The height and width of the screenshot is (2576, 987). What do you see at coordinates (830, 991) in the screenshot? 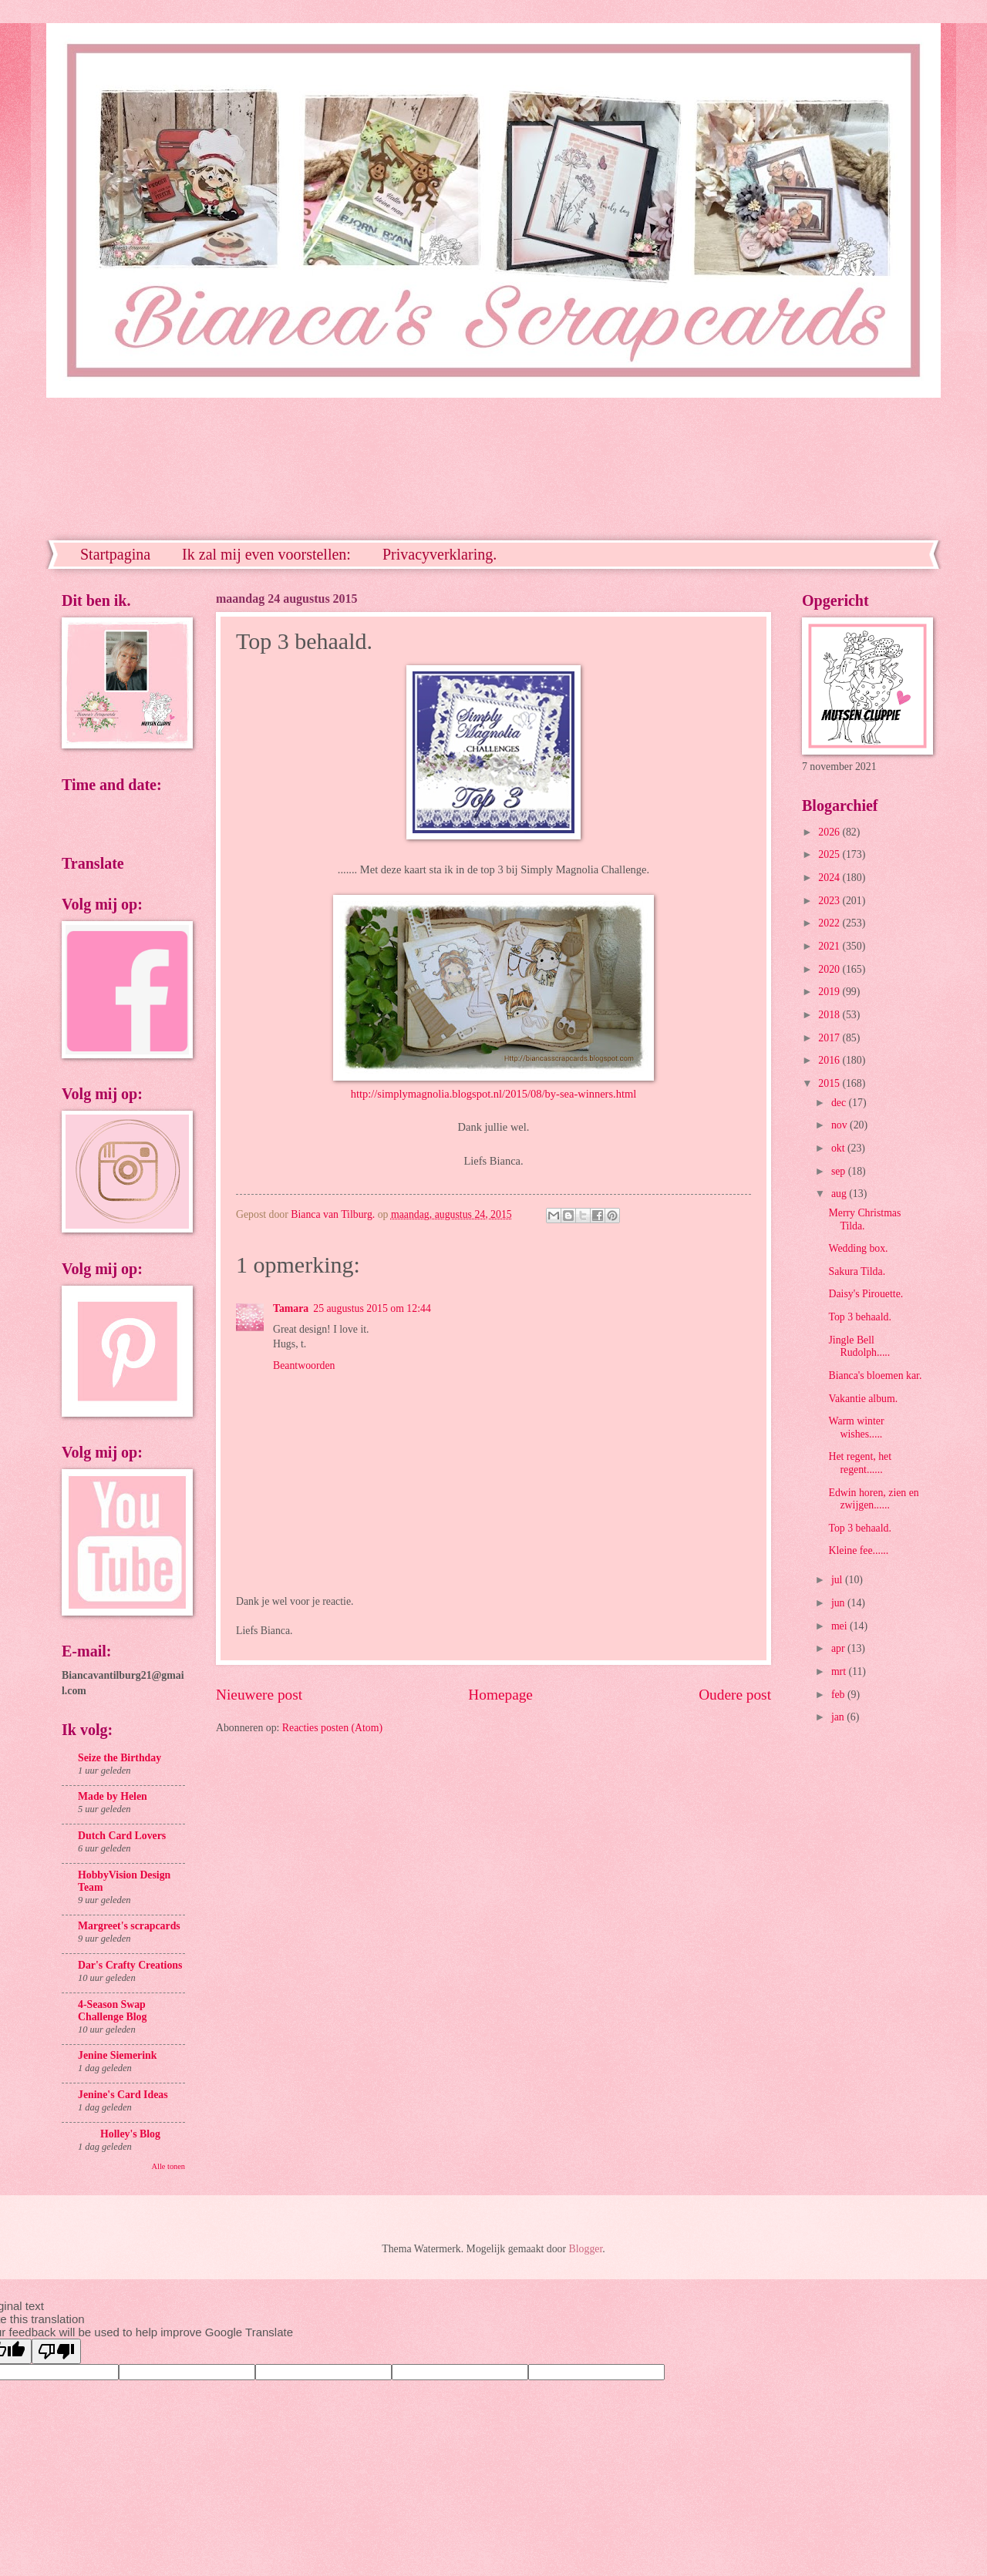
I see `2019` at bounding box center [830, 991].